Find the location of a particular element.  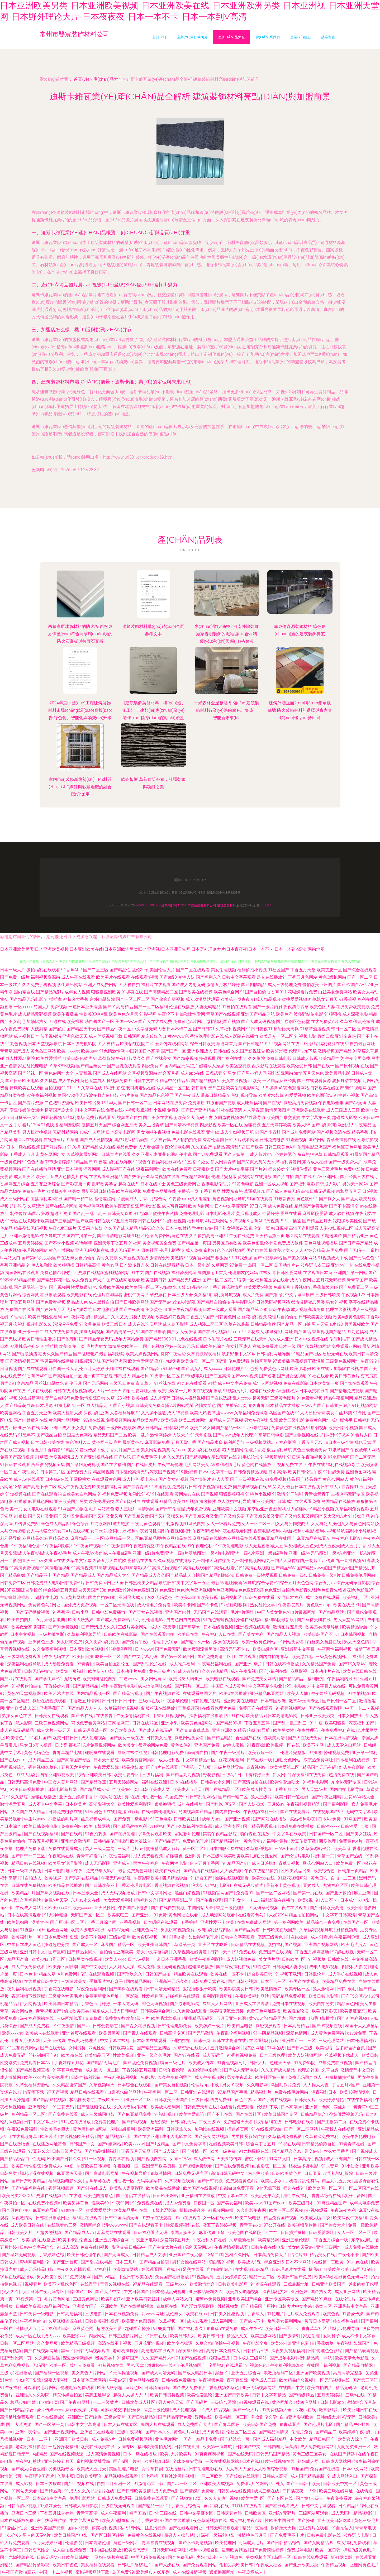

91尤物屁眼在线 is located at coordinates (254, 2151).